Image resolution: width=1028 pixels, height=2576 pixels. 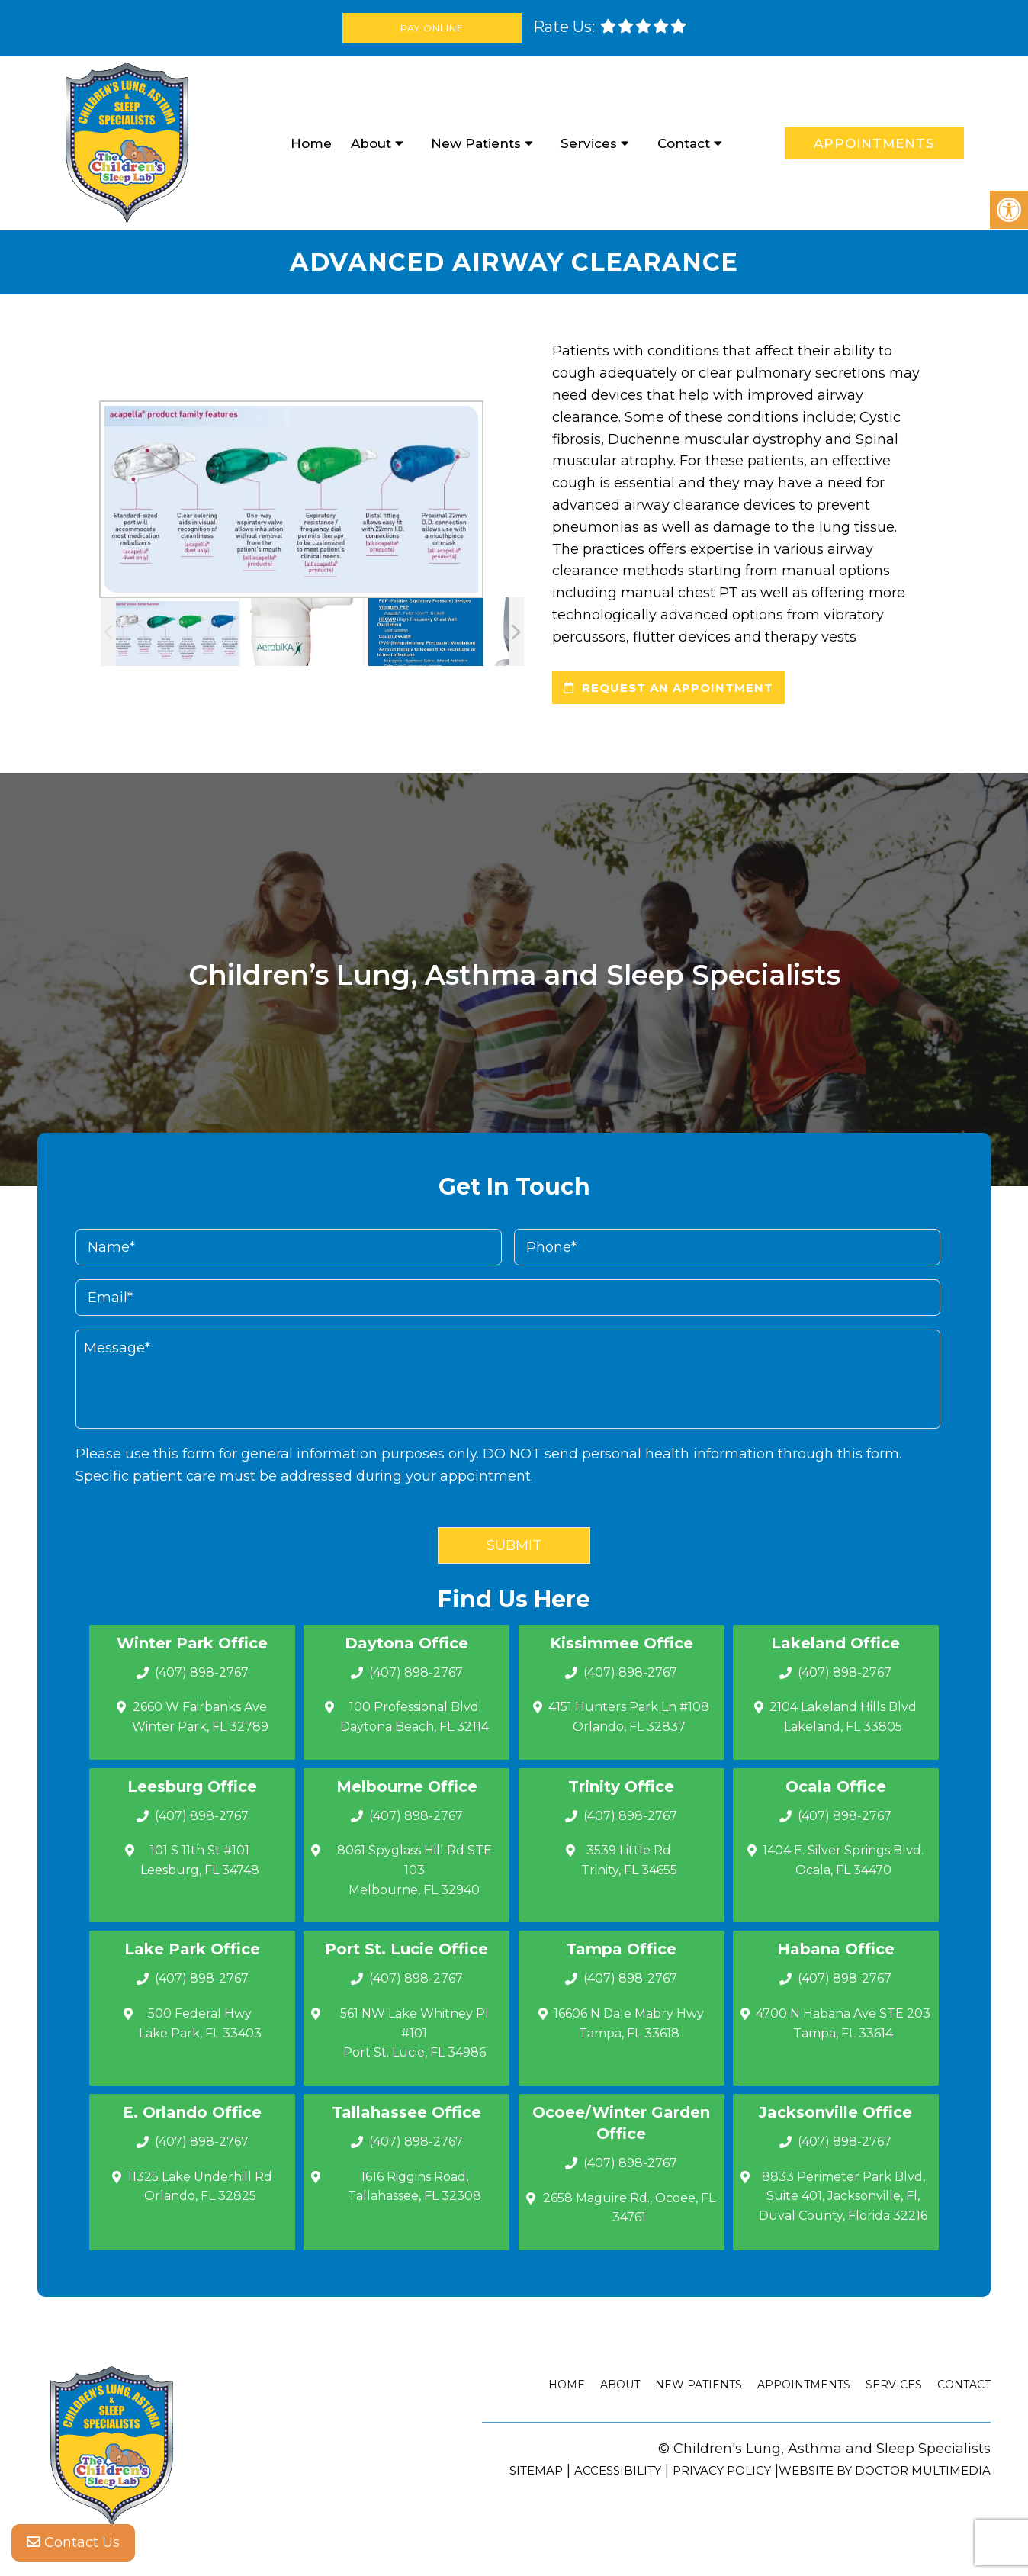 I want to click on 3539 Little Rd Trinity, FL 34655, so click(x=629, y=1860).